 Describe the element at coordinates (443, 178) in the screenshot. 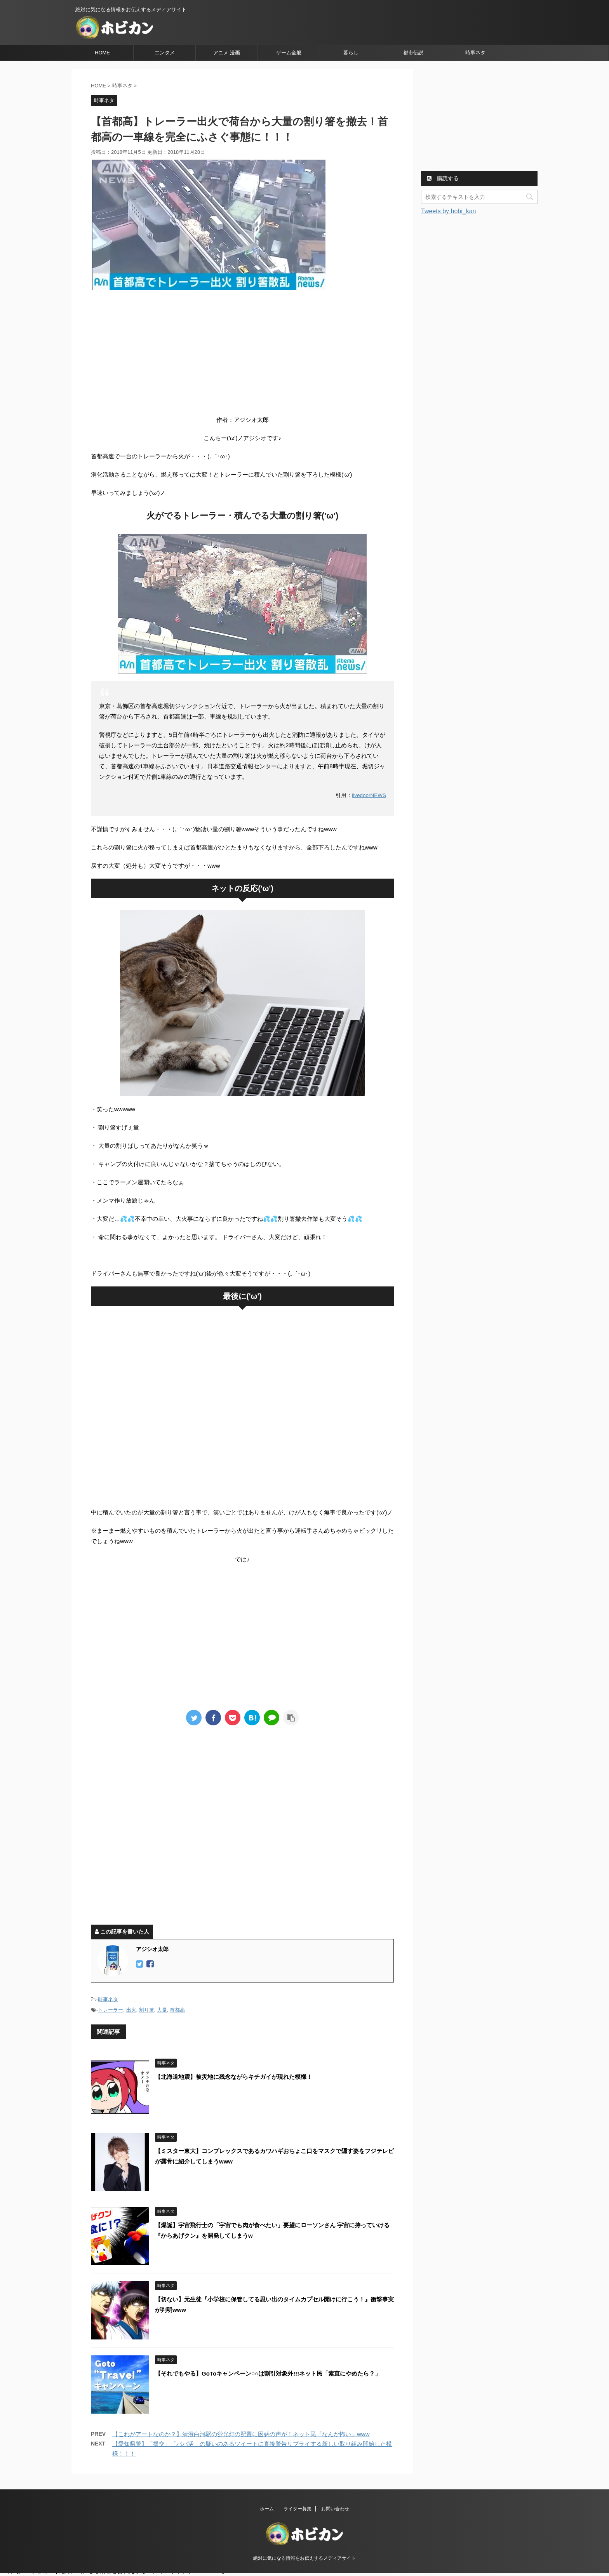

I see `購読する` at that location.